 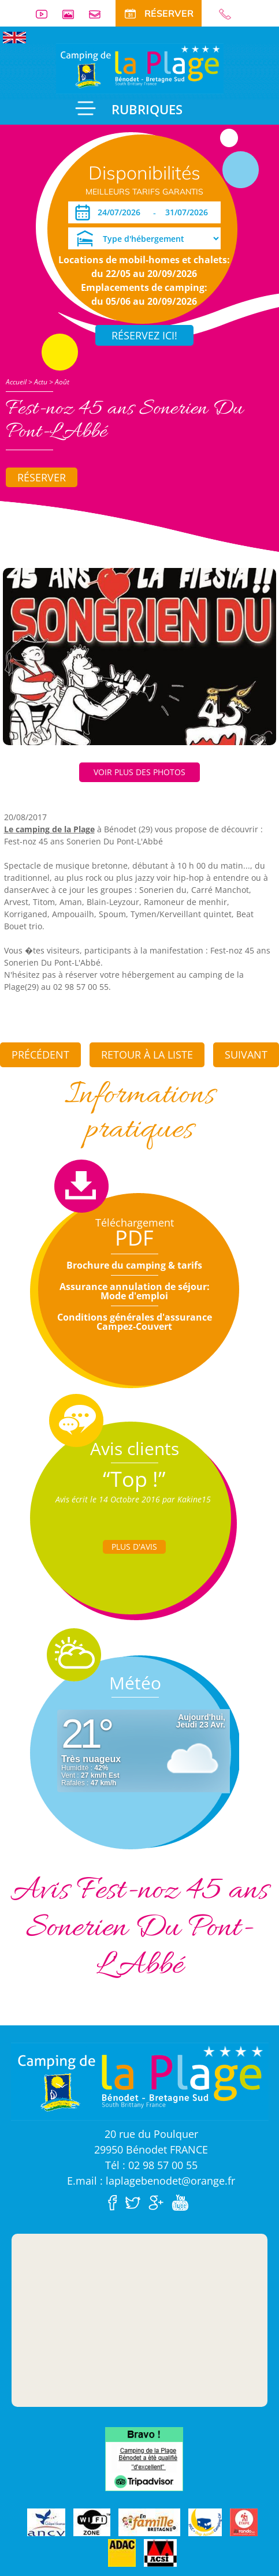 I want to click on Retour à la liste, so click(x=147, y=1054).